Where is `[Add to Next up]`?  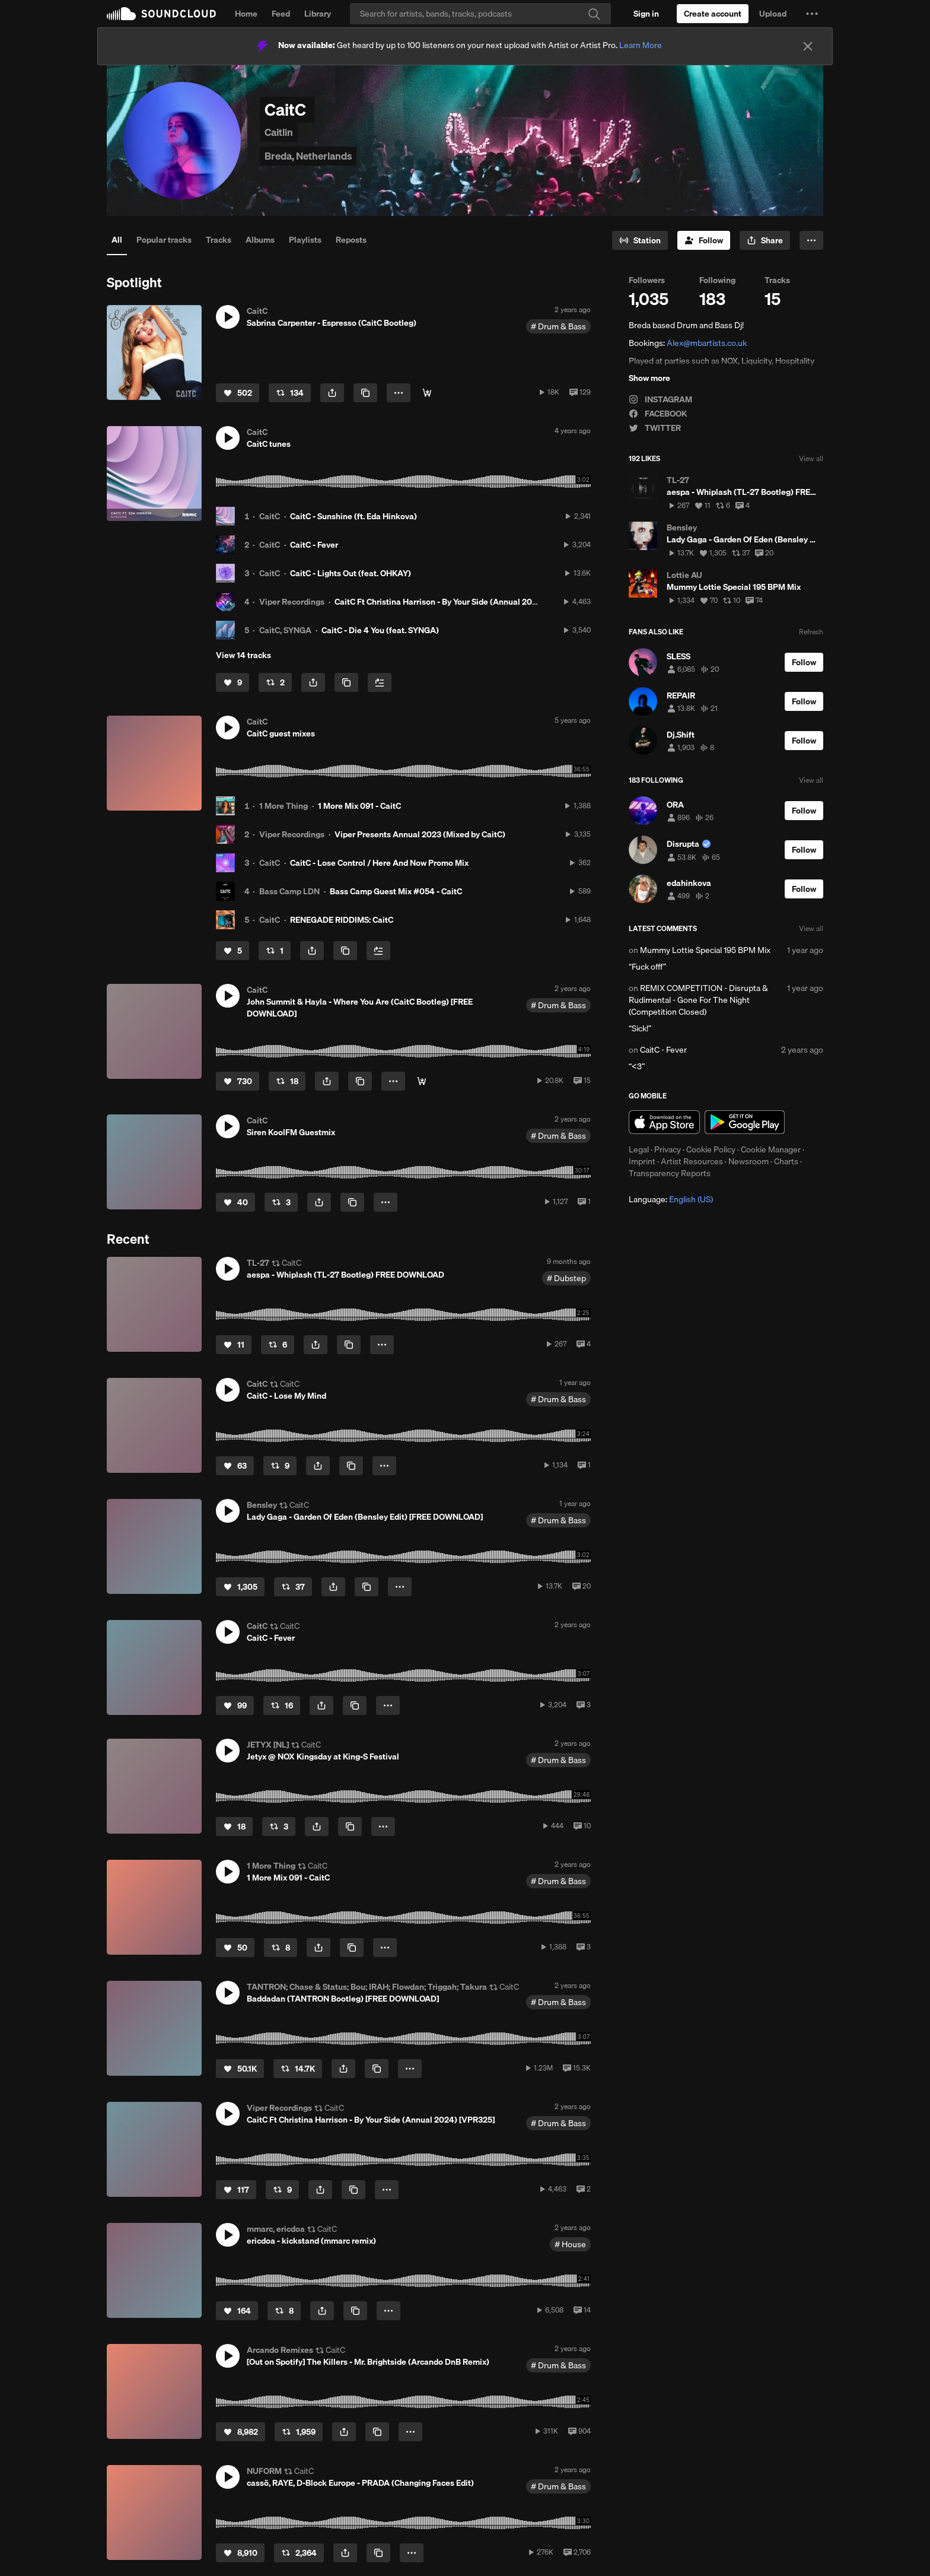 [Add to Next up] is located at coordinates (379, 682).